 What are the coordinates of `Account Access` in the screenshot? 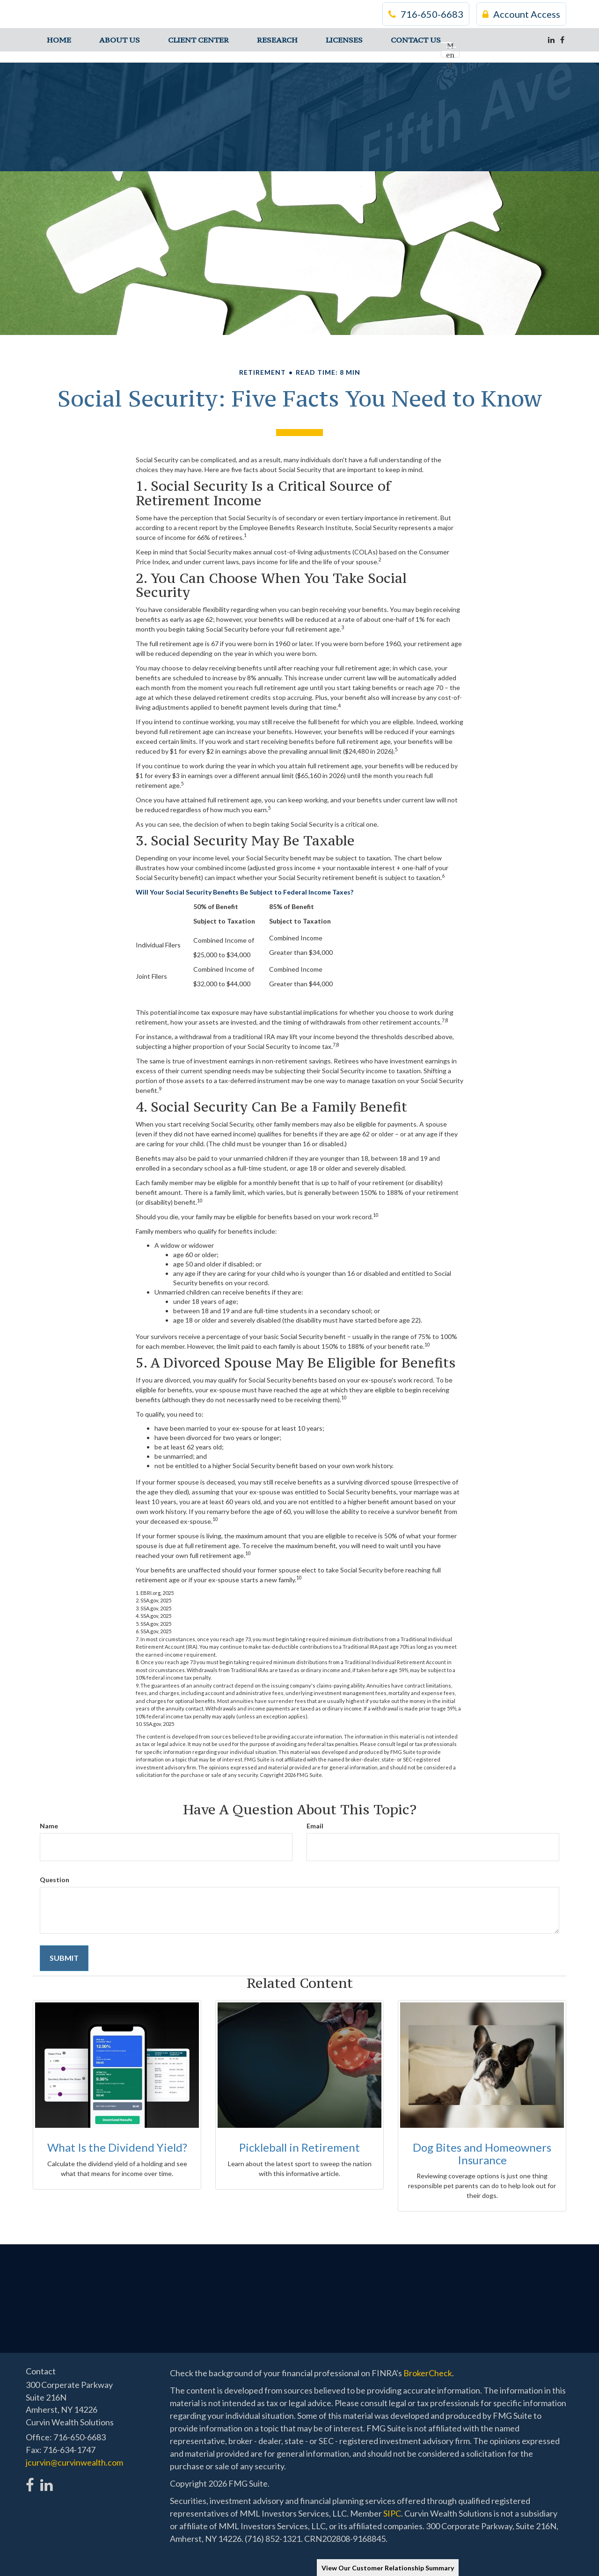 It's located at (521, 14).